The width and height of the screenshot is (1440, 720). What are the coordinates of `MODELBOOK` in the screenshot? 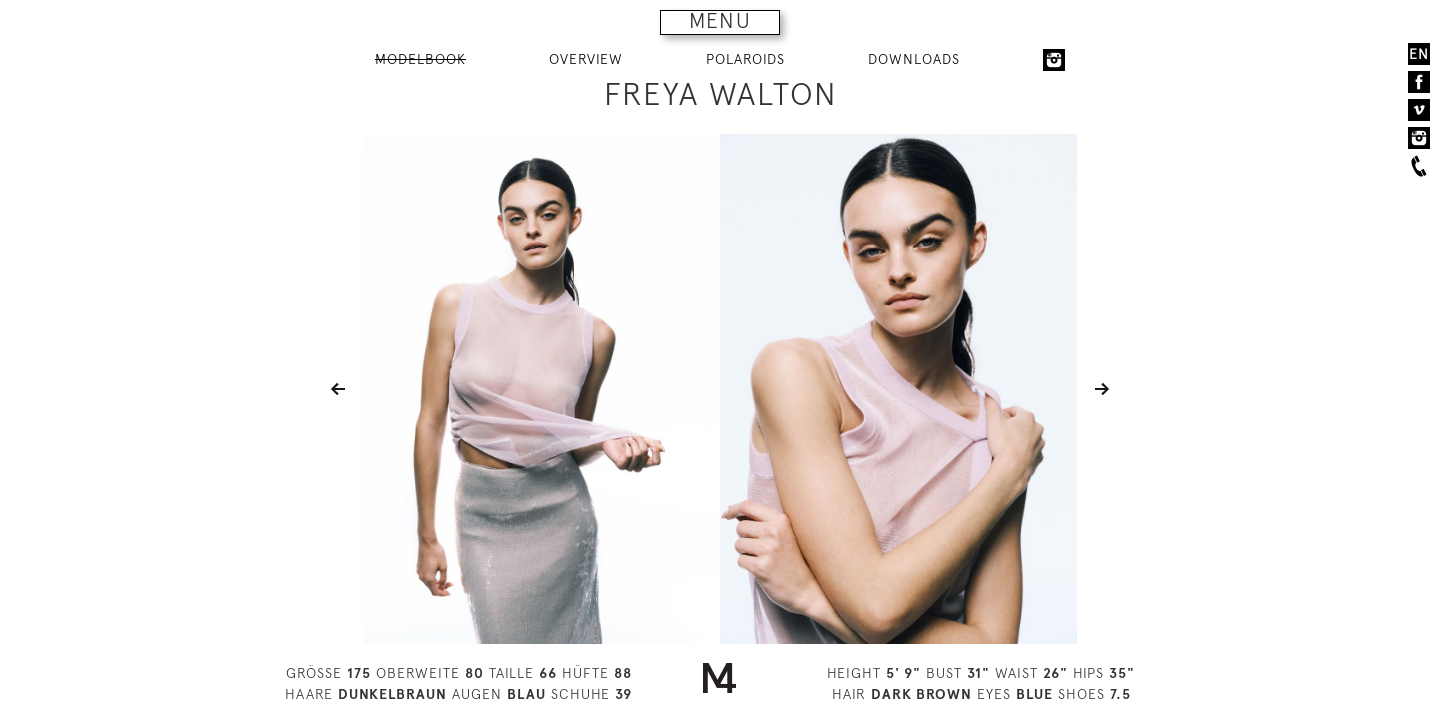 It's located at (420, 59).